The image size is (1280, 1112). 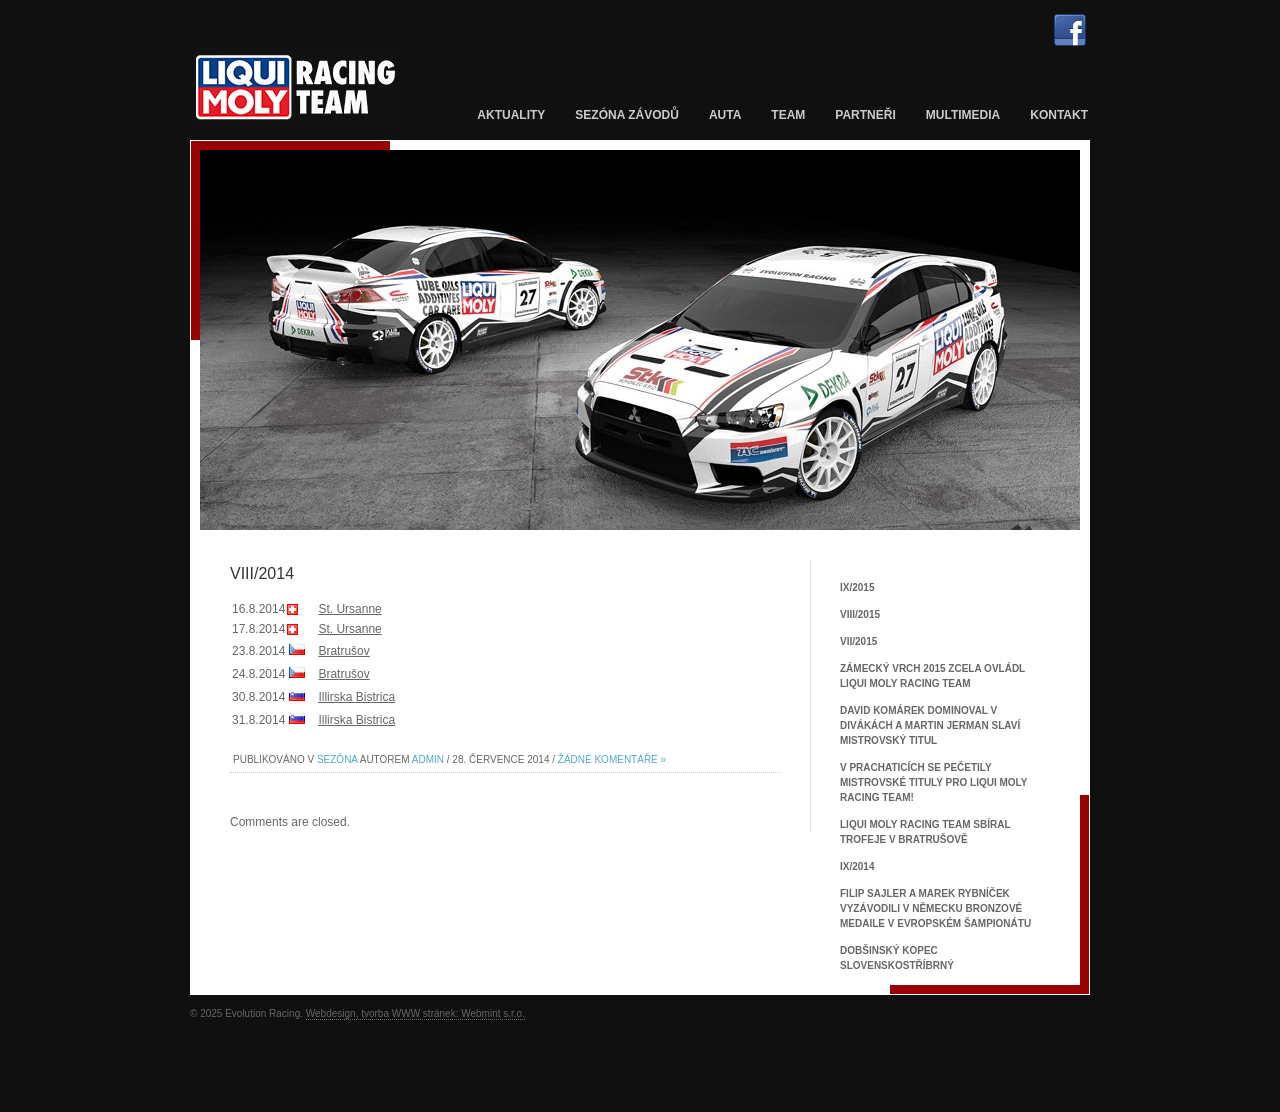 I want to click on David Komárek dominoval v Divákách a Martin Jerman slaví mistrovský titul, so click(x=930, y=725).